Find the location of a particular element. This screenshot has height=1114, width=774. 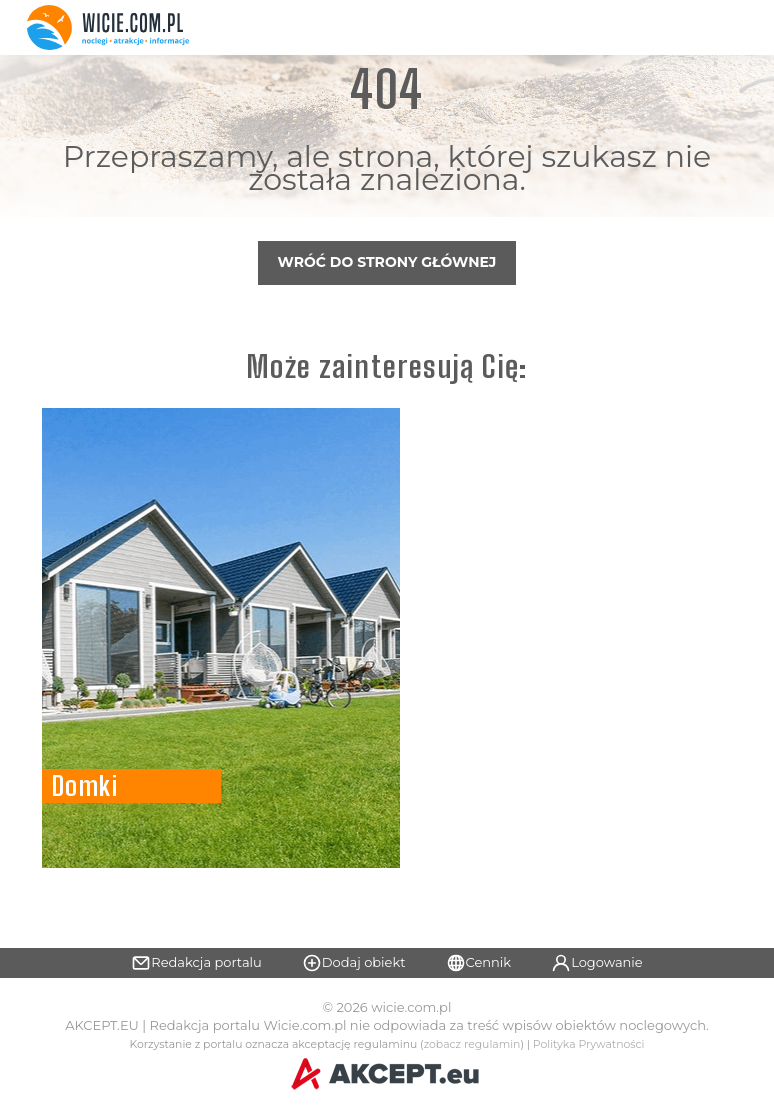

Polityka Prywatności is located at coordinates (589, 1044).